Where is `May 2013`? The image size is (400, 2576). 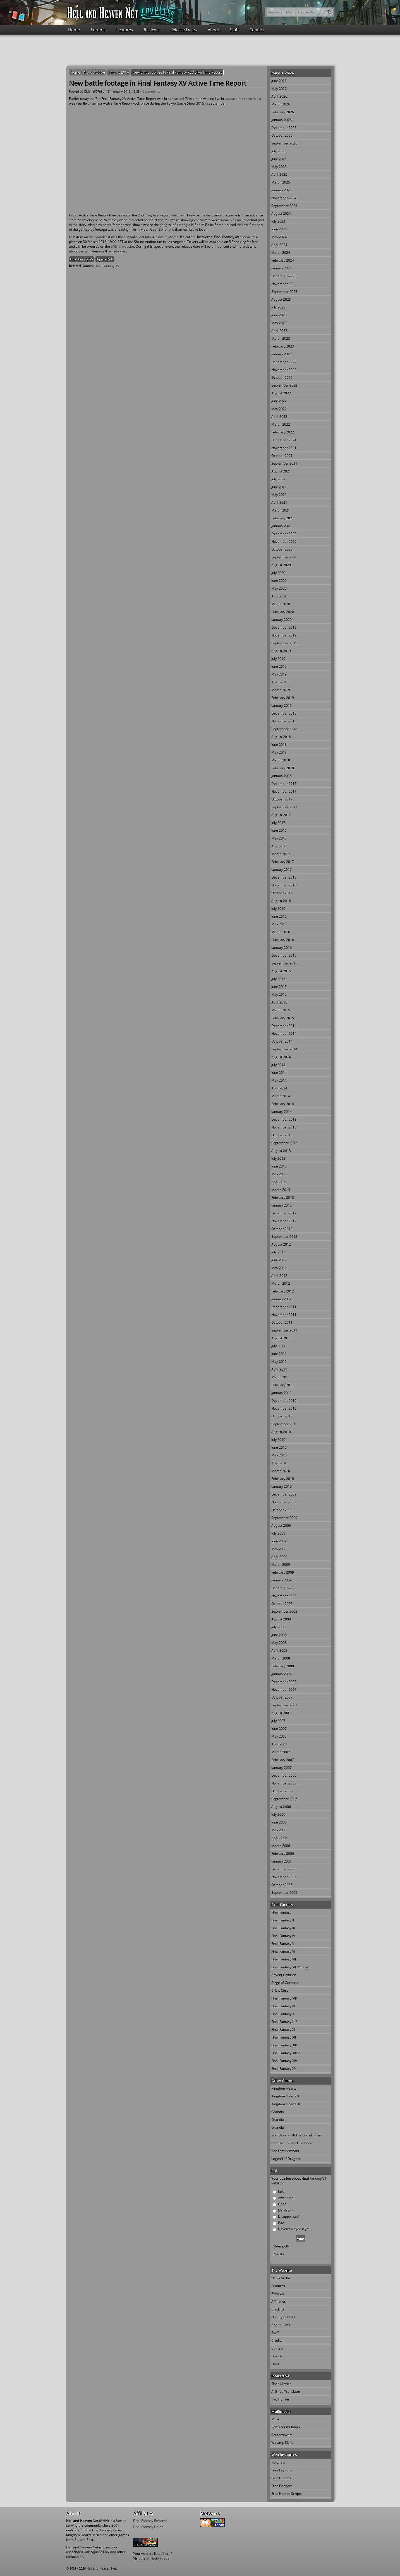 May 2013 is located at coordinates (279, 1174).